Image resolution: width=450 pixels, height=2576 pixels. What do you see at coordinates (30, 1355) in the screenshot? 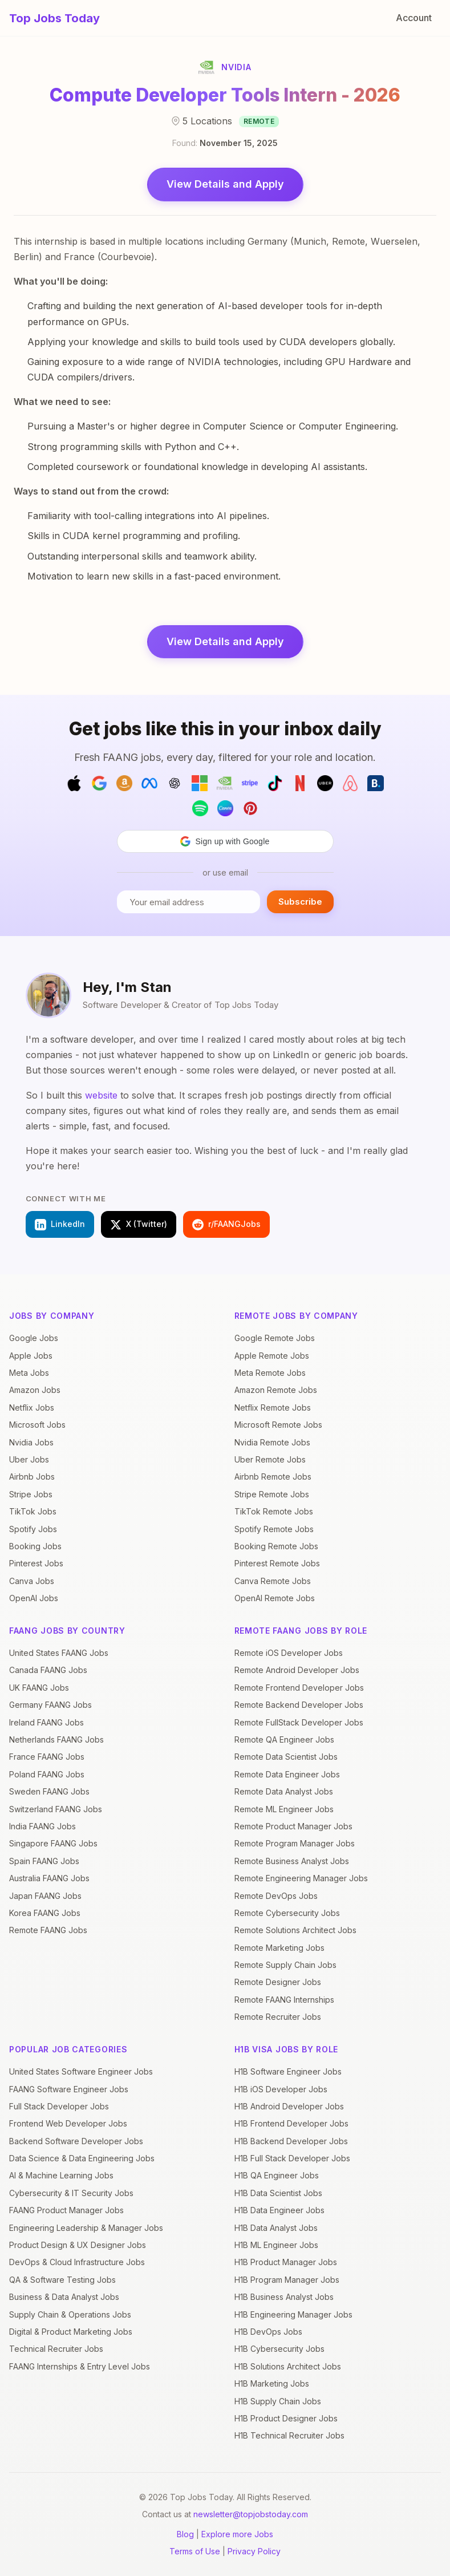
I see `Apple Jobs` at bounding box center [30, 1355].